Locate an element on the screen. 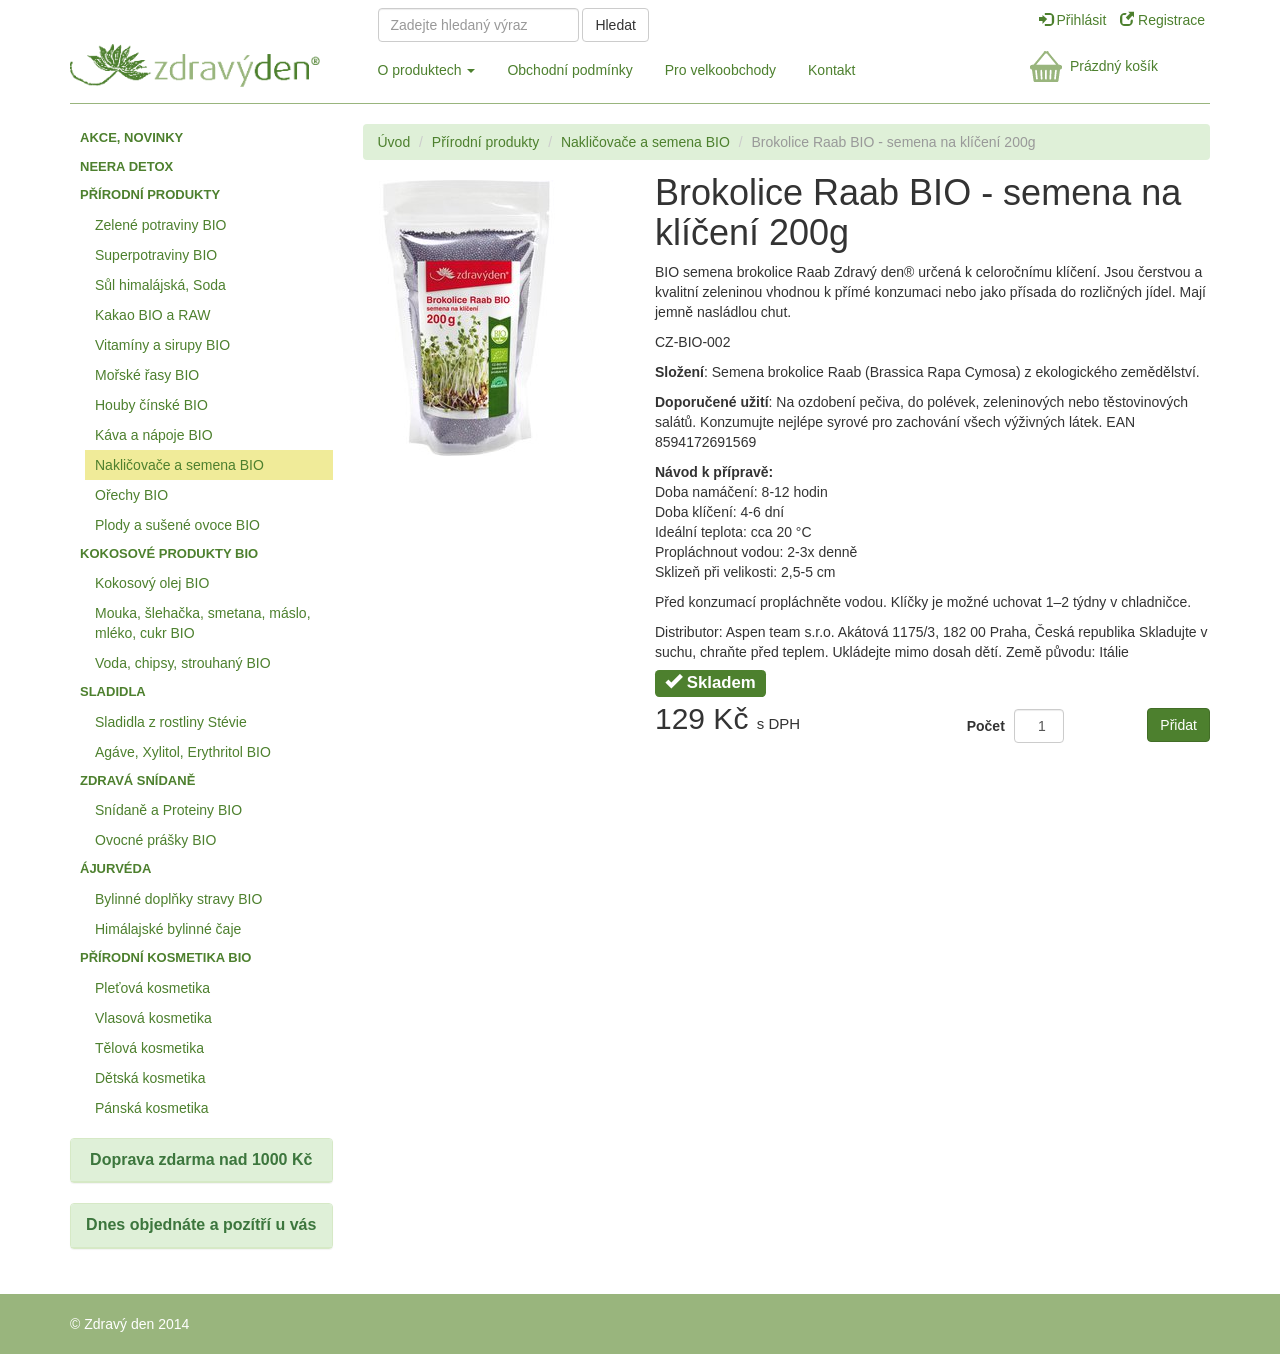 The height and width of the screenshot is (1354, 1280). Mouka, šlehačka, smetana, máslo, mléko, cukr BIO is located at coordinates (203, 623).